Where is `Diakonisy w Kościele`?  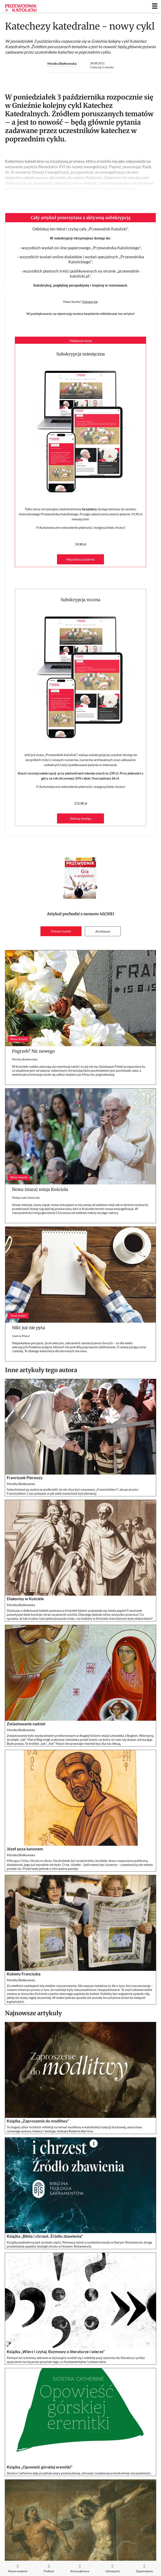
Diakonisy w Kościele is located at coordinates (25, 1598).